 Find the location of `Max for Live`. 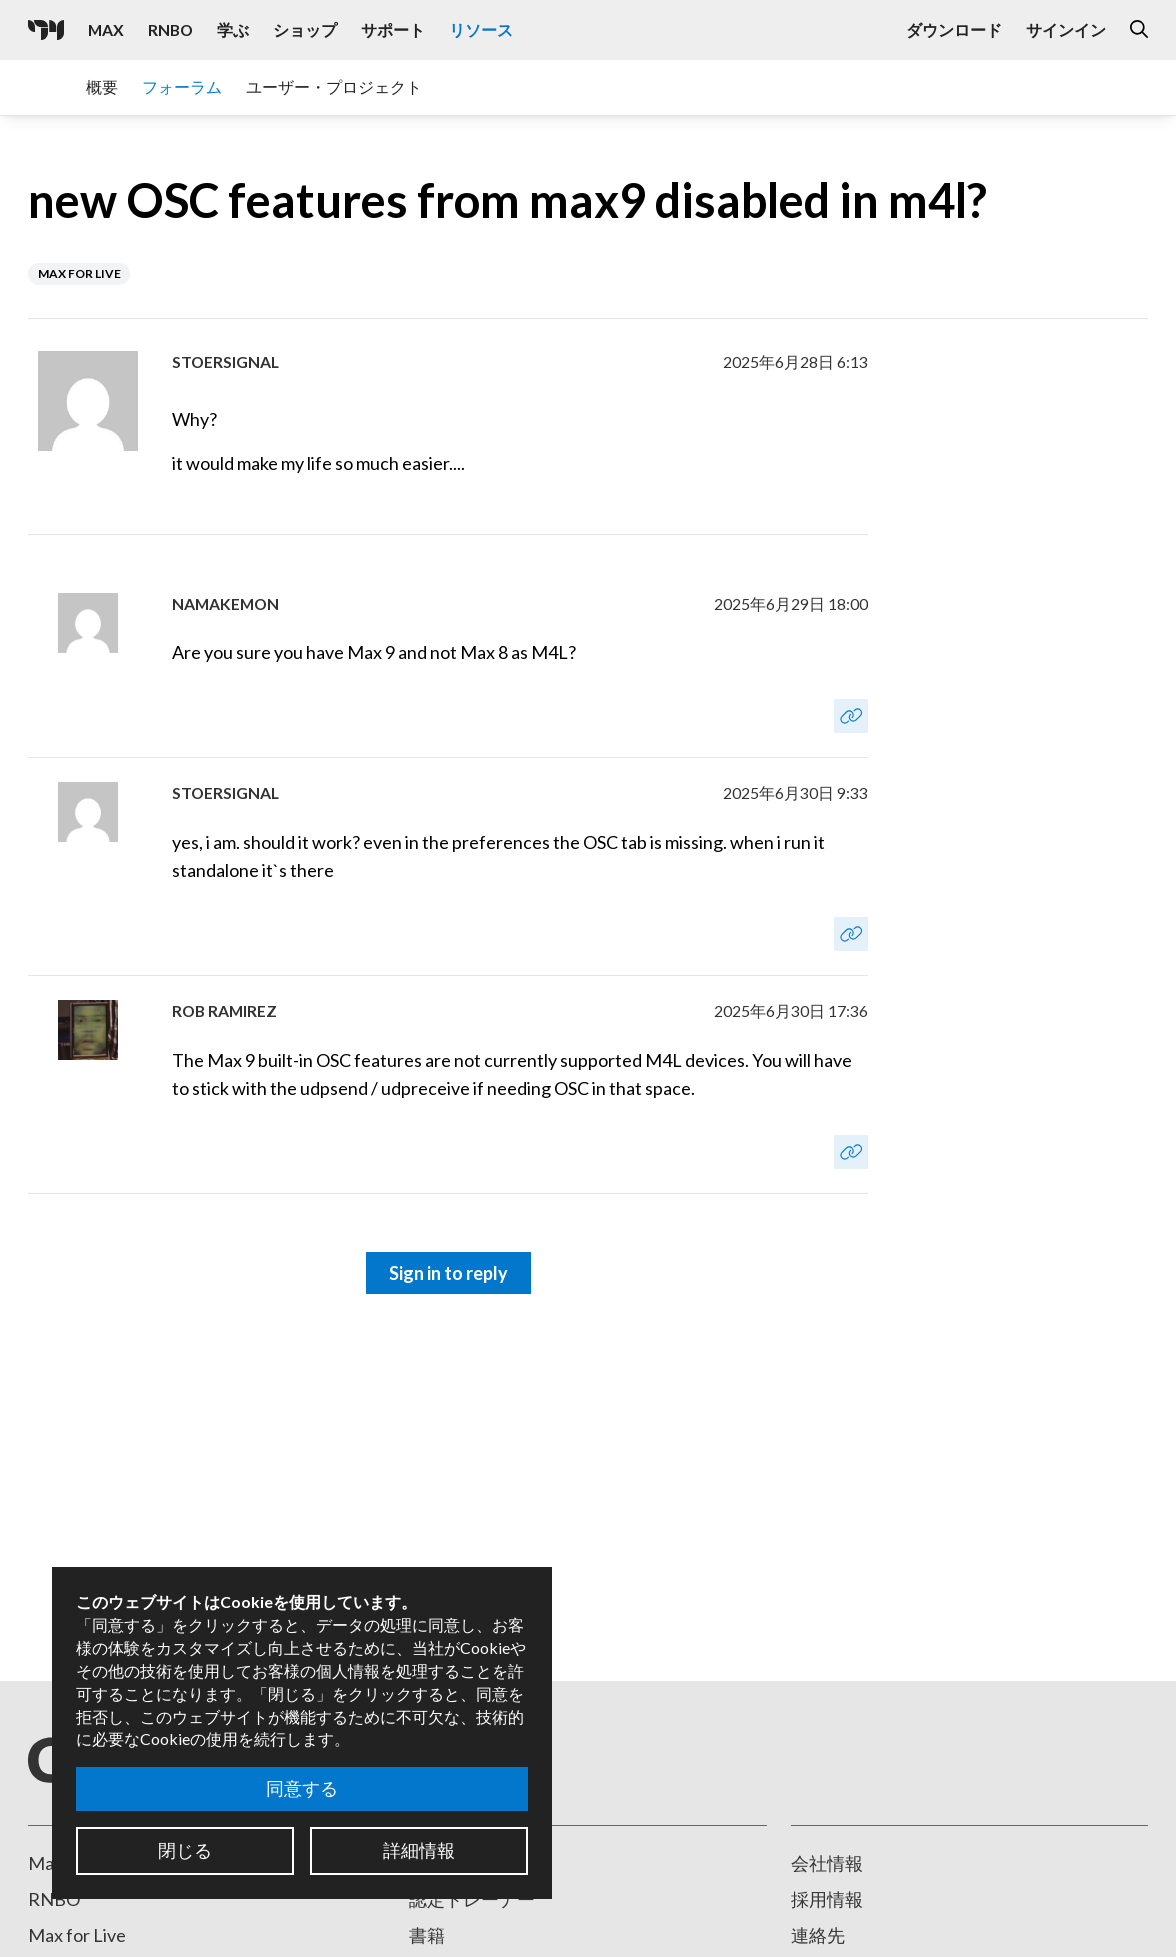

Max for Live is located at coordinates (77, 1935).